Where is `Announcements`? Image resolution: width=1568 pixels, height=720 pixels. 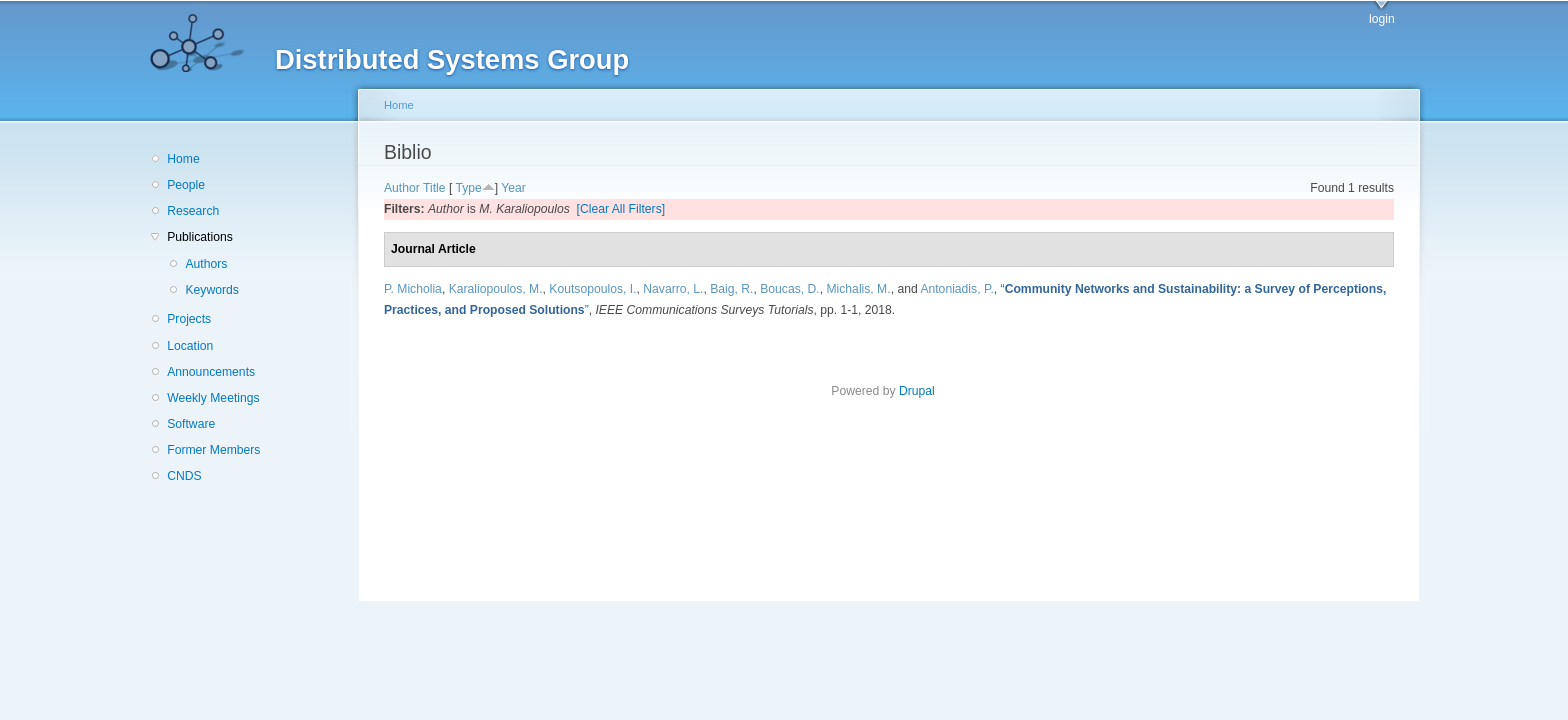 Announcements is located at coordinates (211, 372).